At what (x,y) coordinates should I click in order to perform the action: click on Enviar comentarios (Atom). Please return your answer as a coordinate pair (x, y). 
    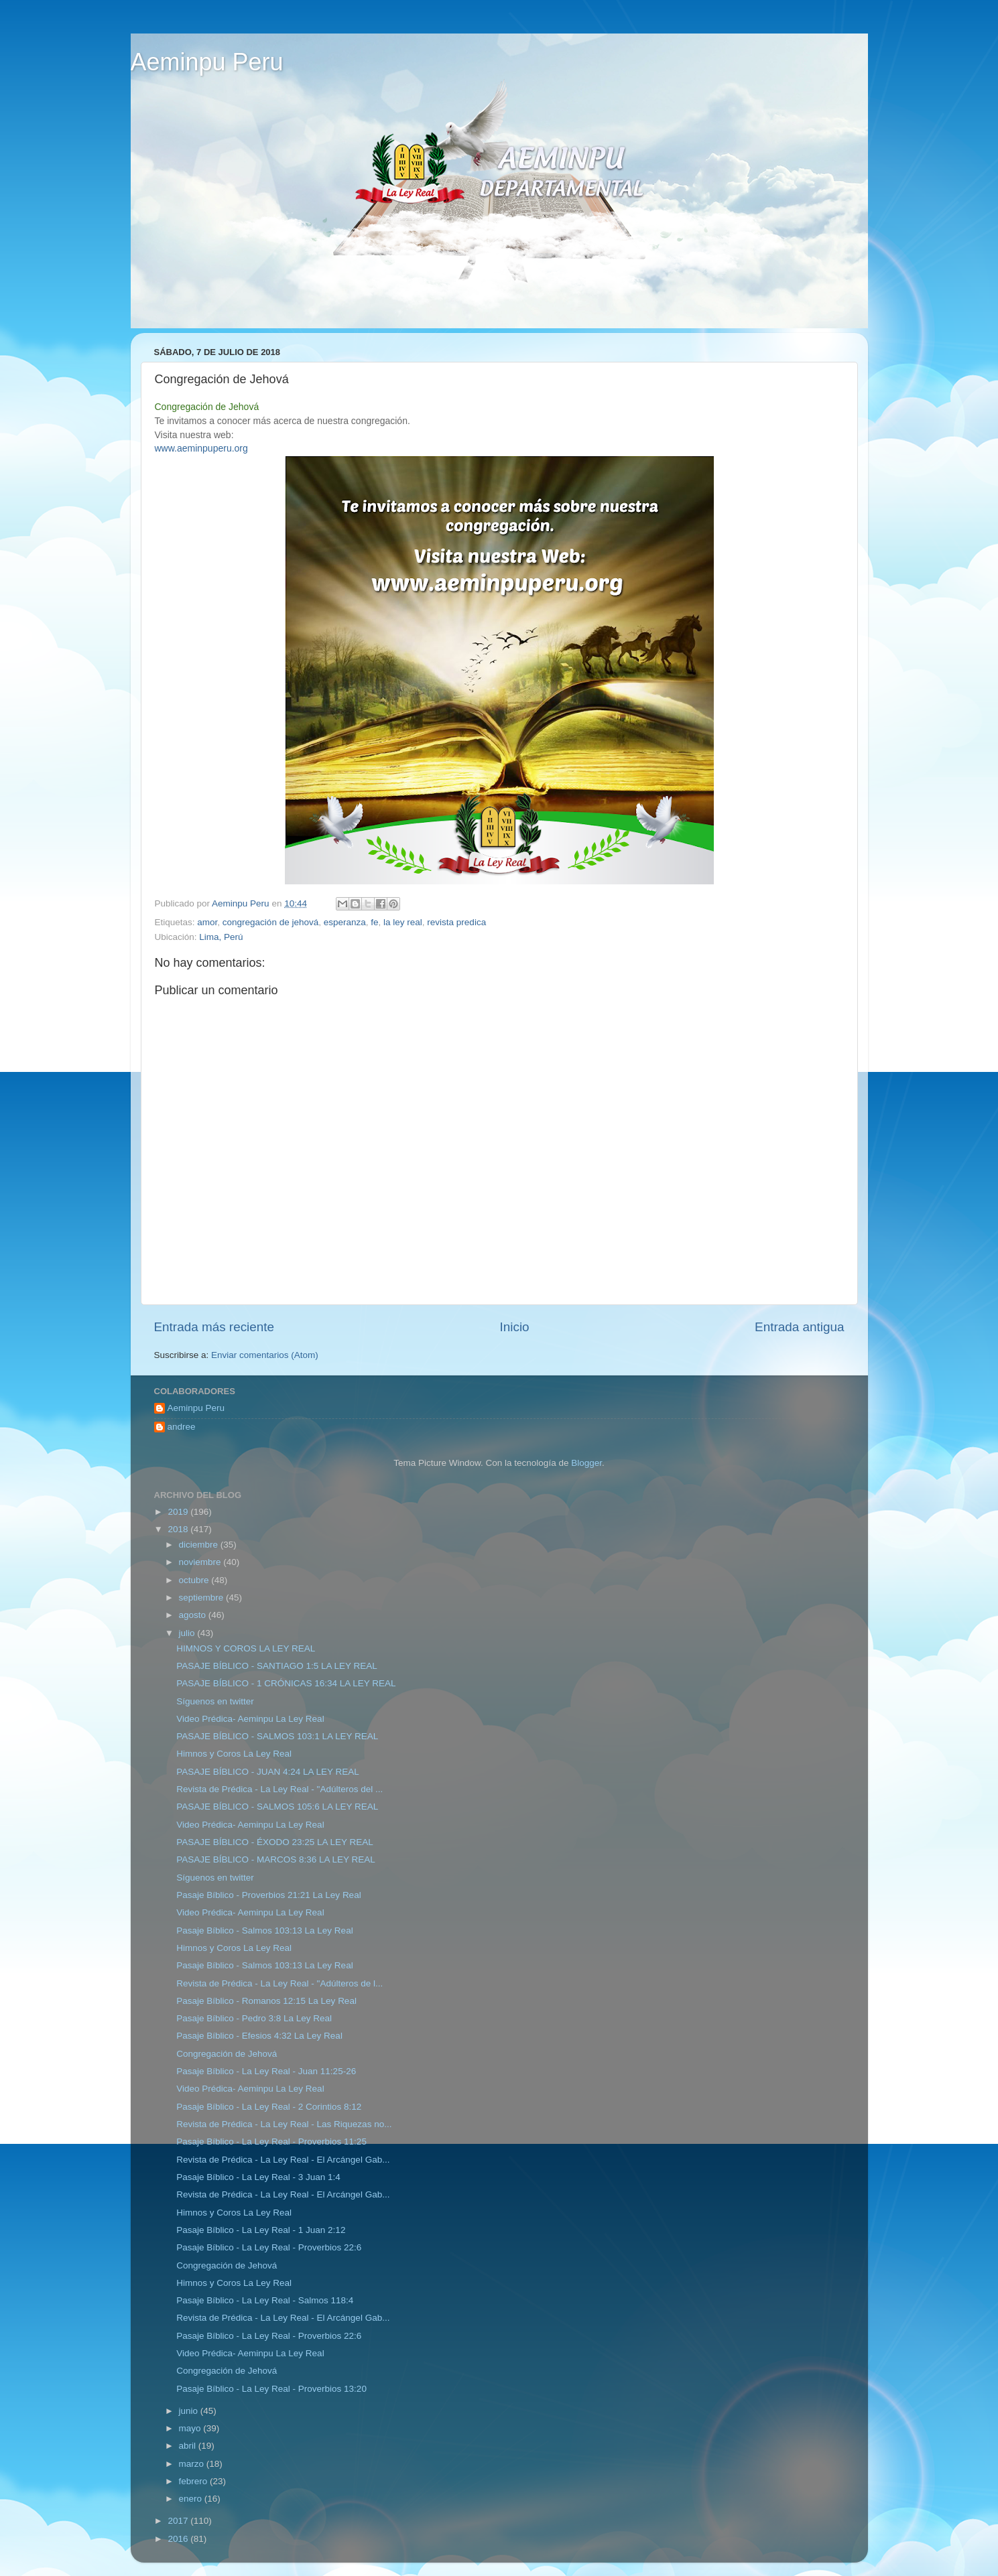
    Looking at the image, I should click on (264, 1355).